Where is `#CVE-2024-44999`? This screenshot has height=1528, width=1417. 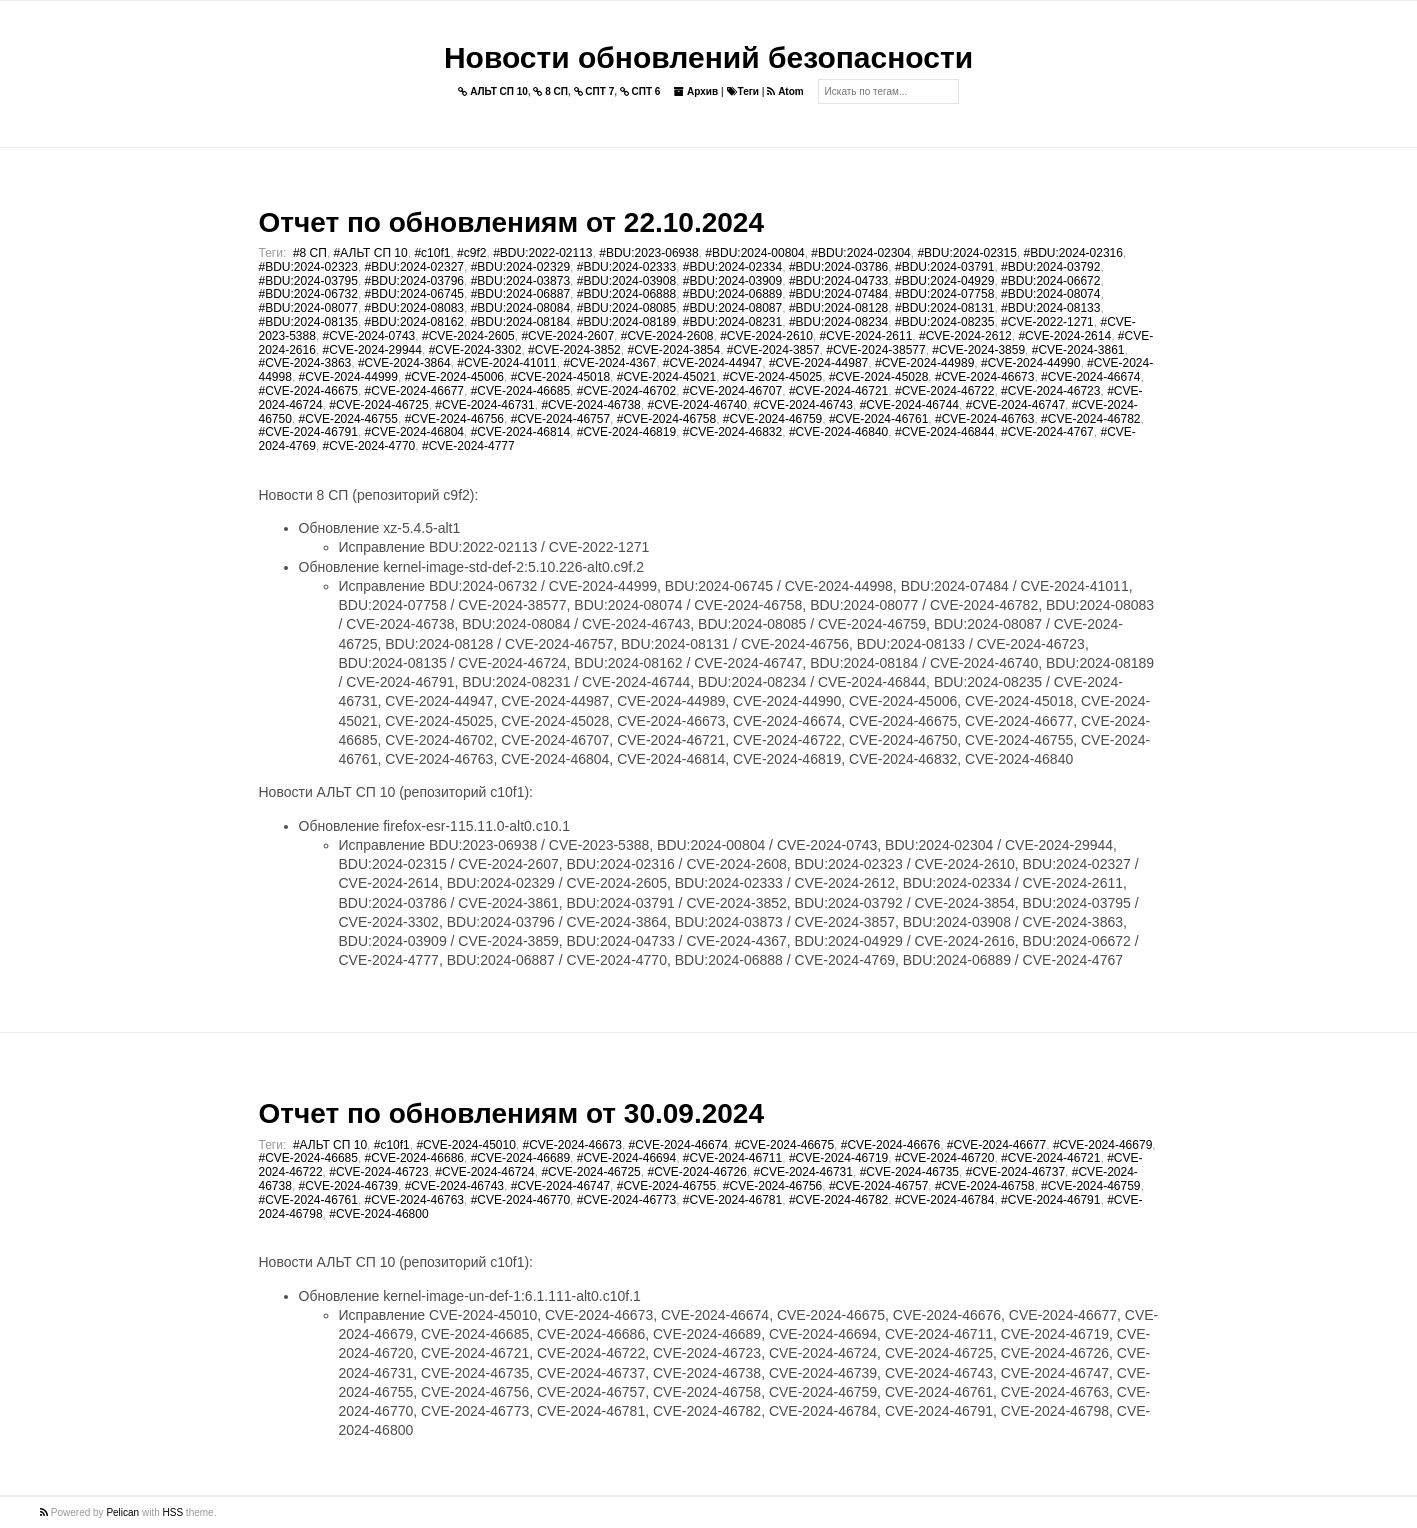
#CVE-2024-44999 is located at coordinates (348, 377).